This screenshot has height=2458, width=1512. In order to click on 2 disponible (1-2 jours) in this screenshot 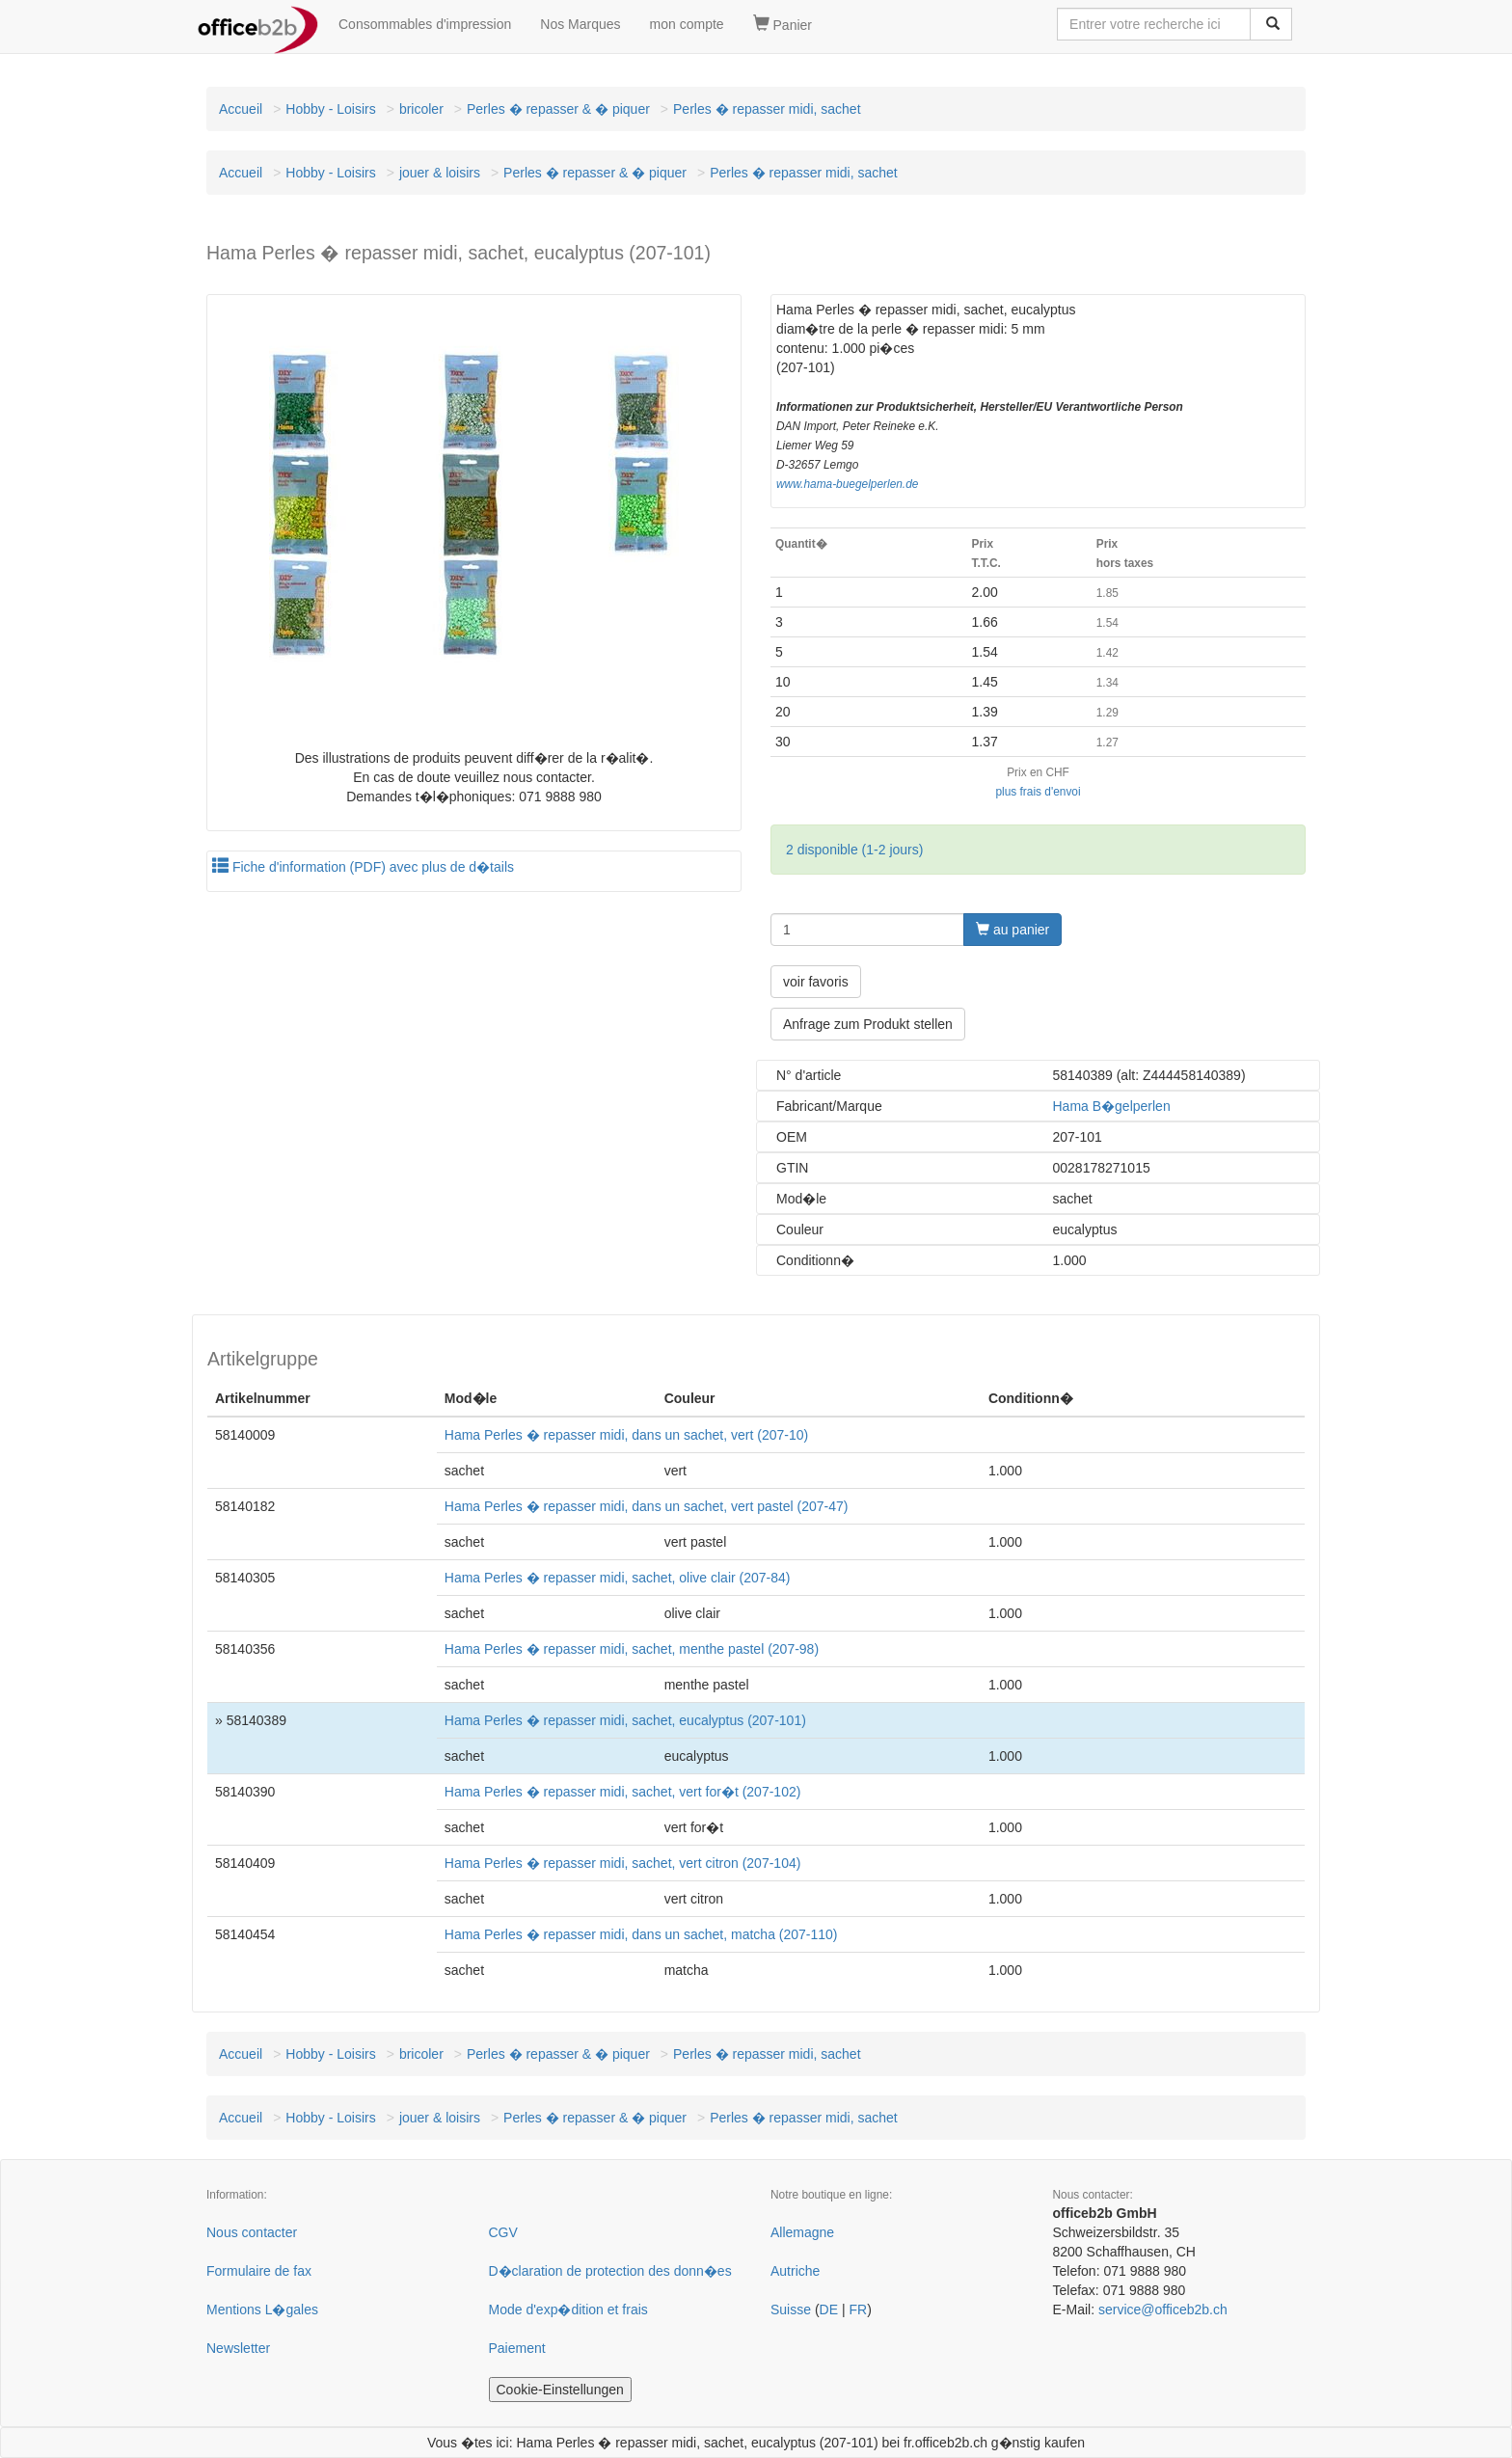, I will do `click(854, 849)`.